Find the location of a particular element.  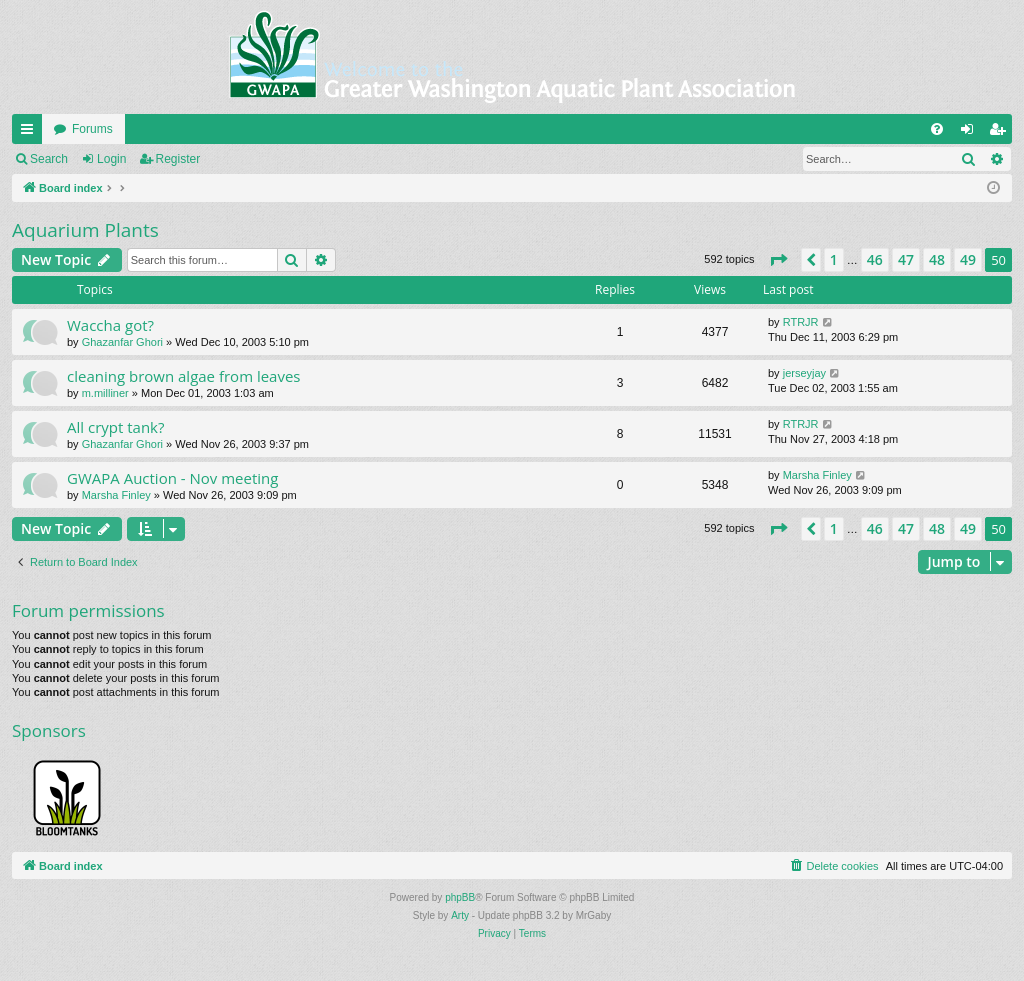

phpBB is located at coordinates (460, 897).